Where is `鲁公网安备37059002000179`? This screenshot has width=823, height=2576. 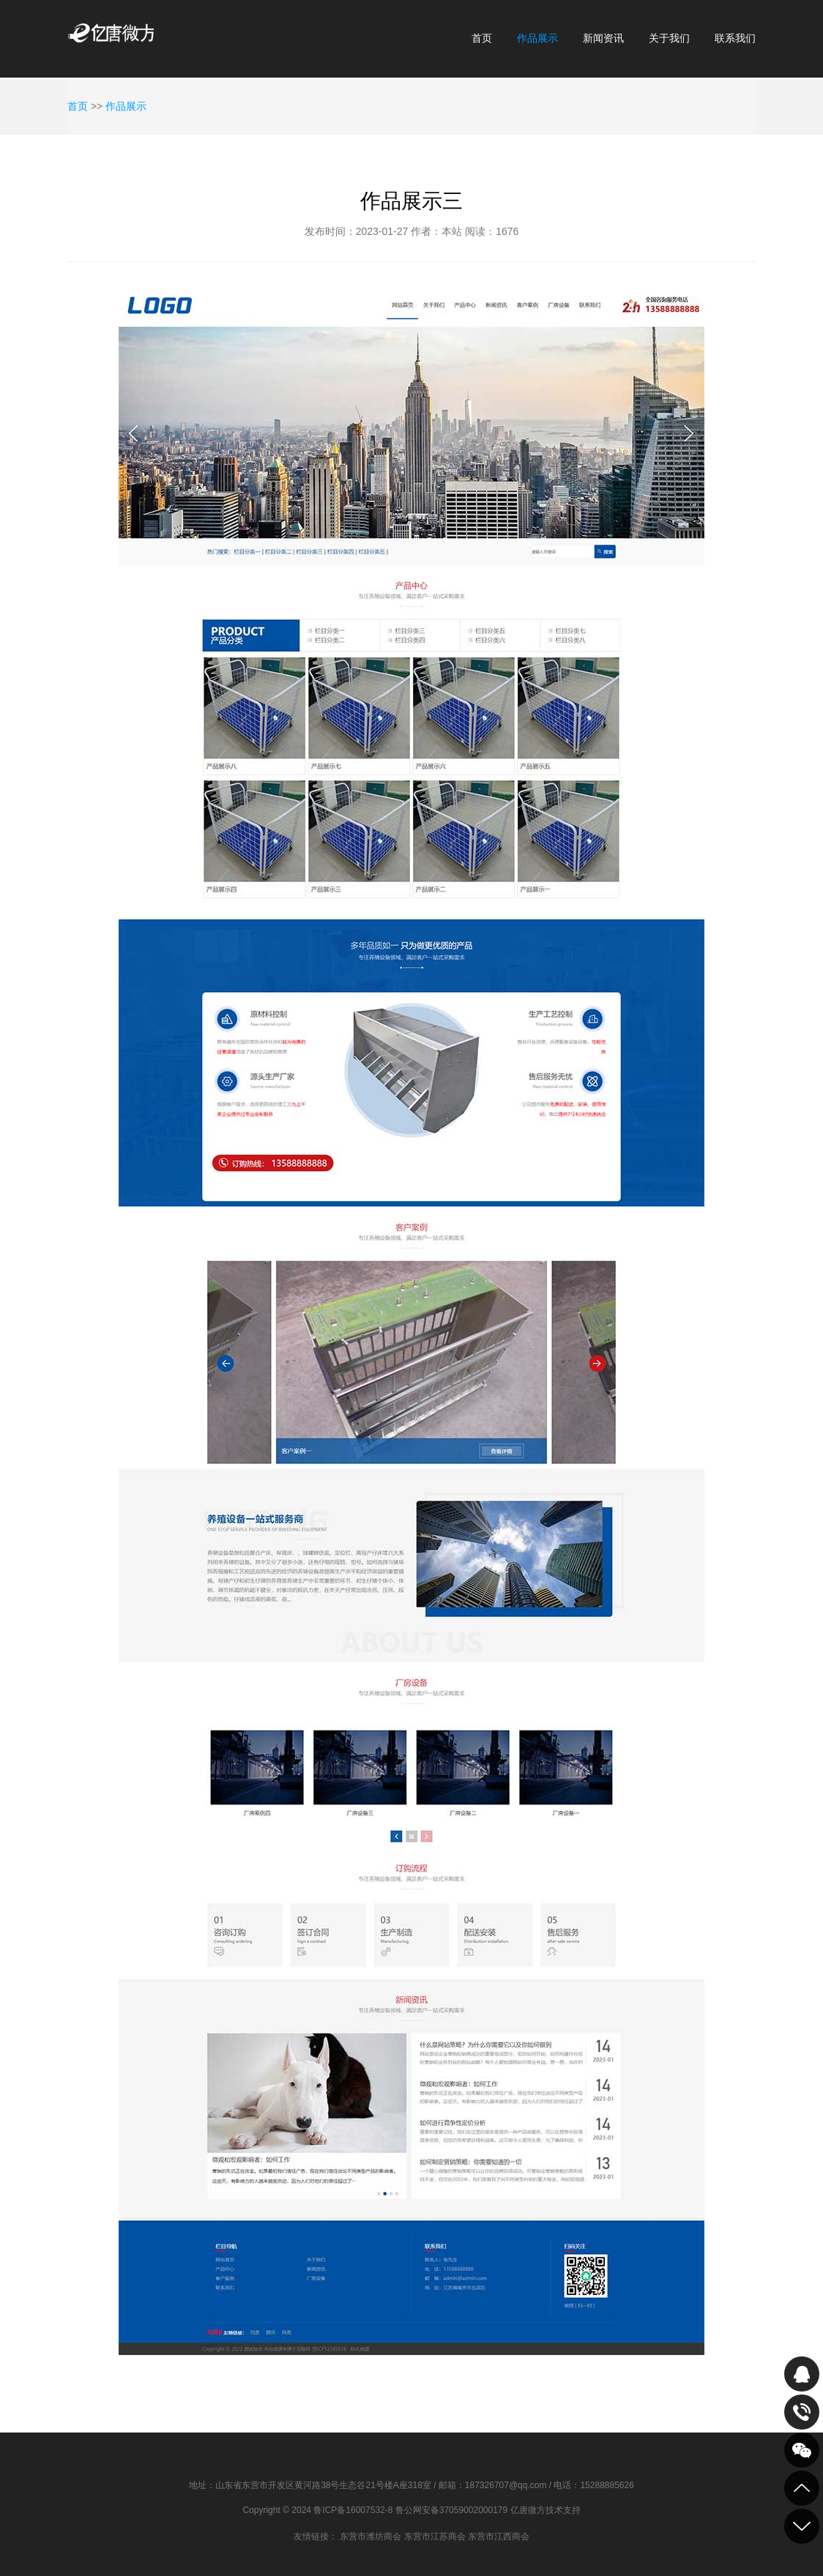
鲁公网安备37059002000179 is located at coordinates (451, 2510).